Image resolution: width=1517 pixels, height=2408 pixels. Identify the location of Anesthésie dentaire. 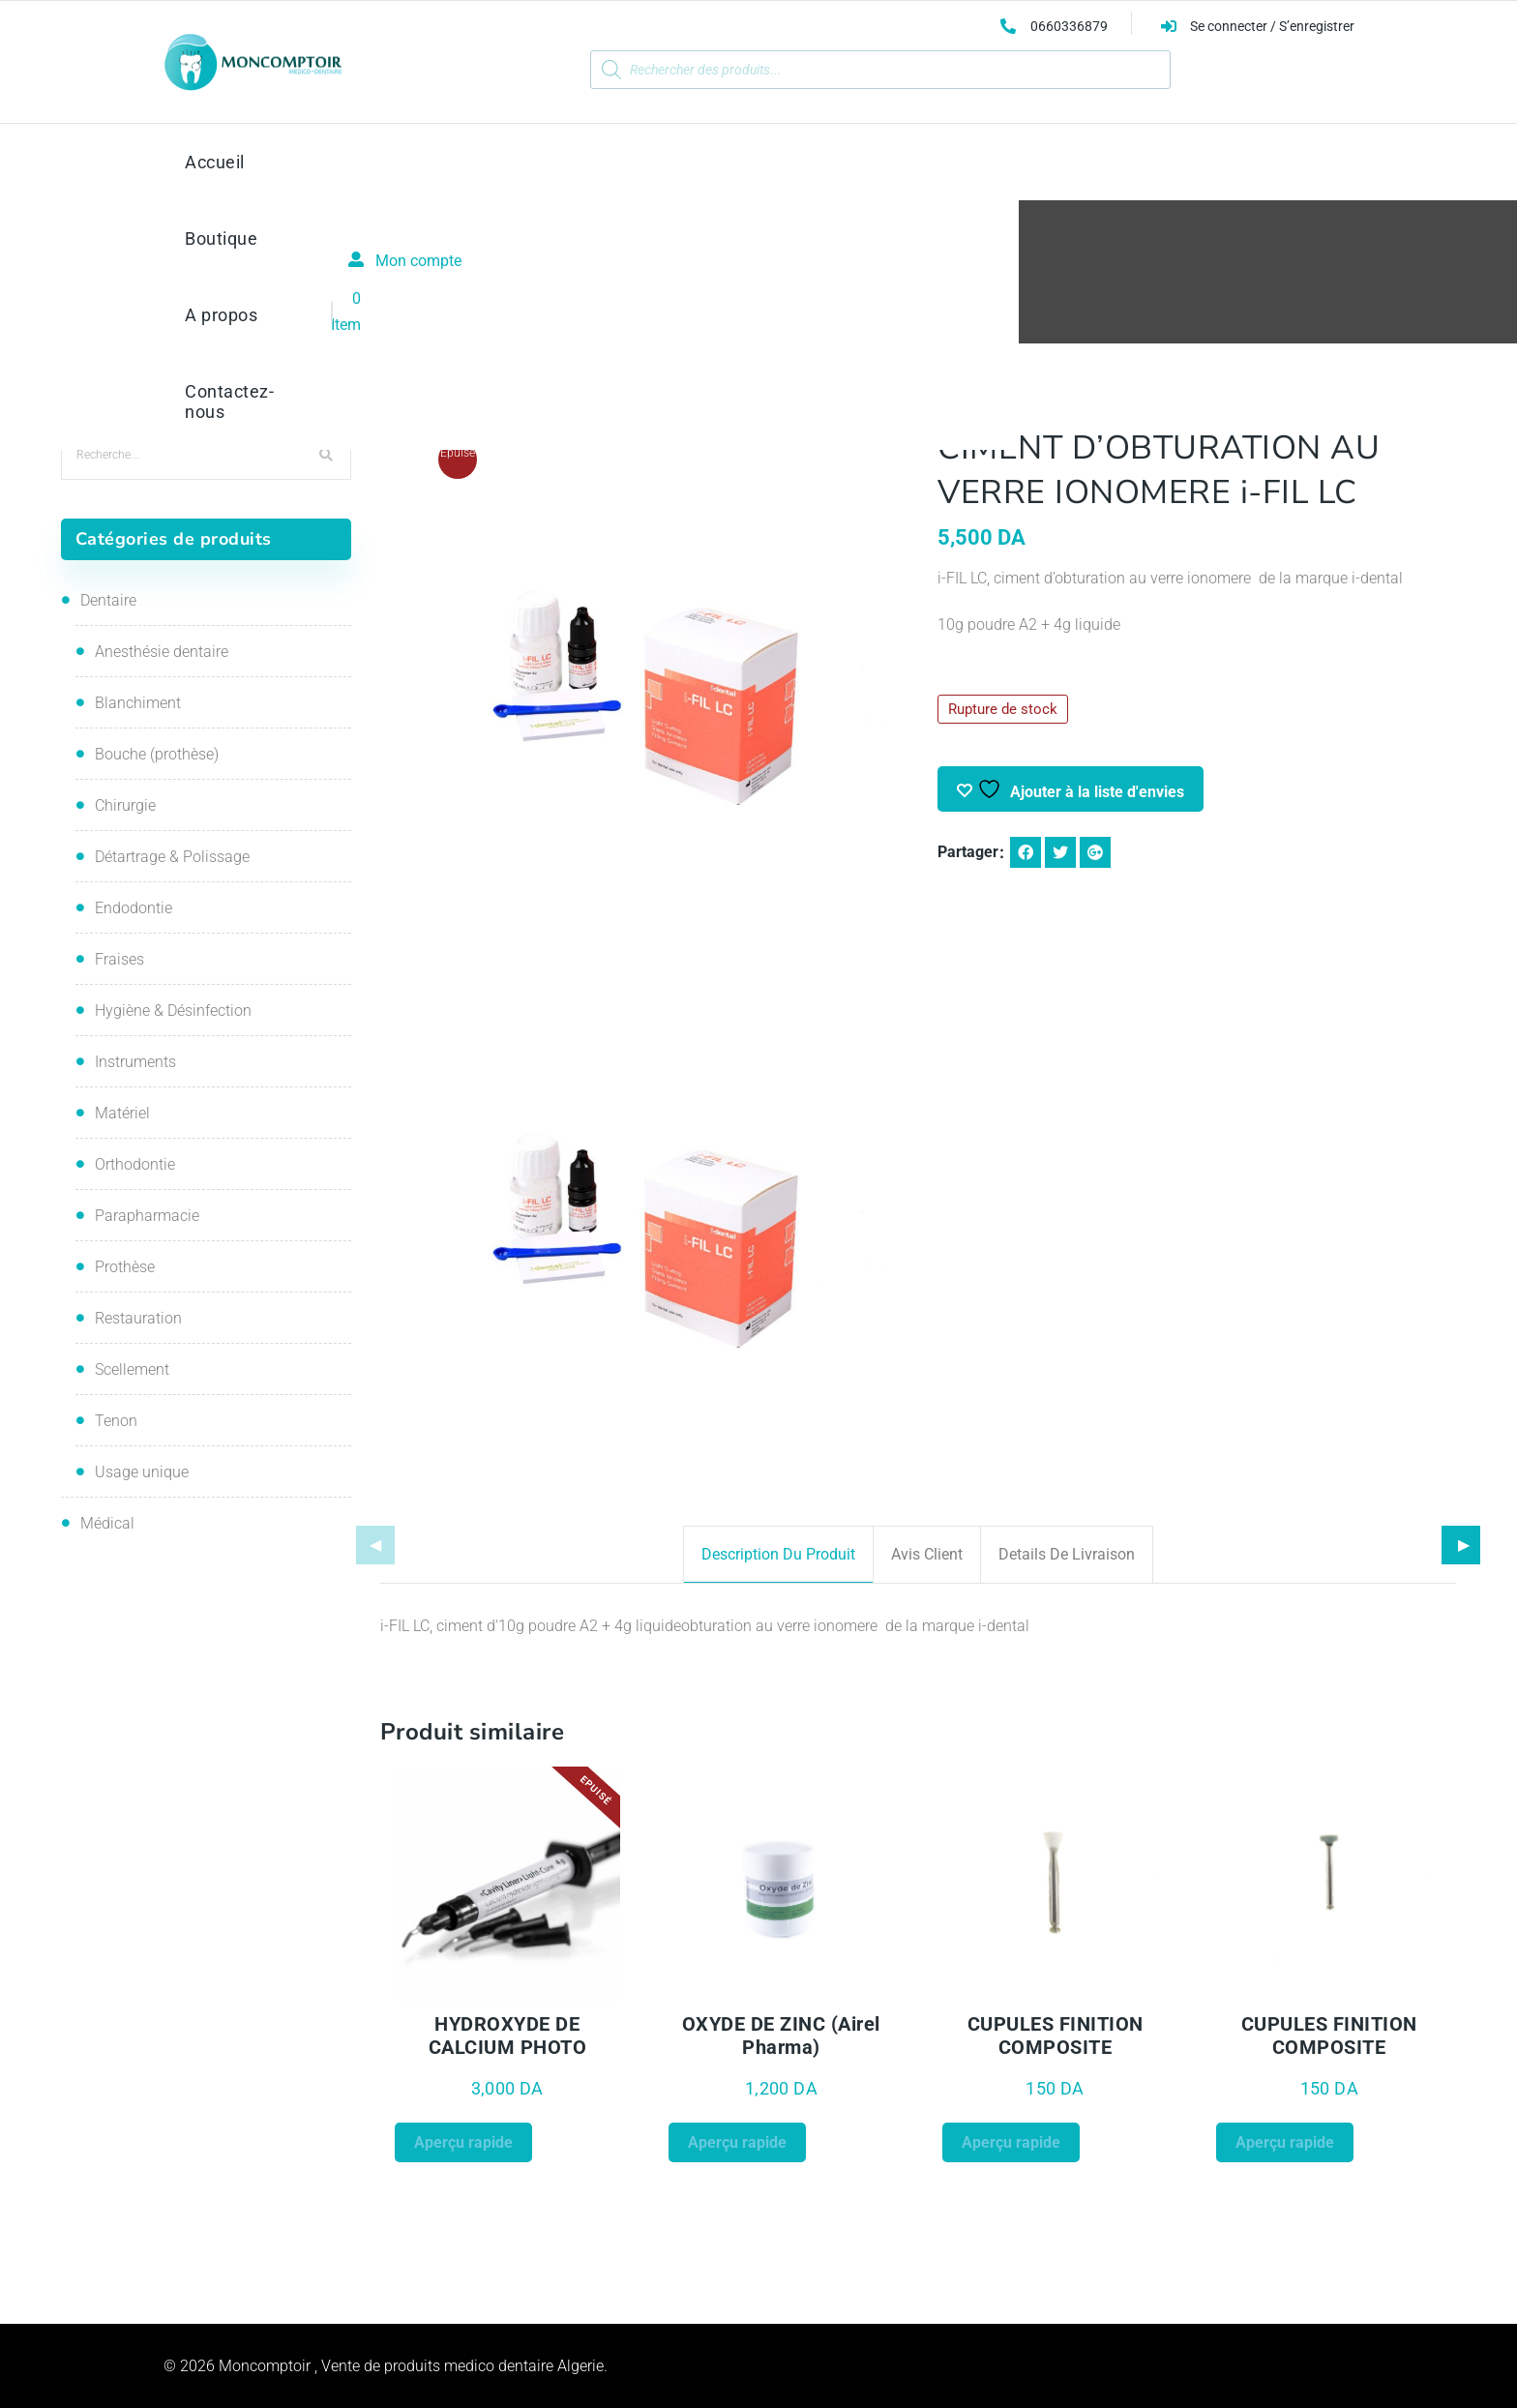
(161, 651).